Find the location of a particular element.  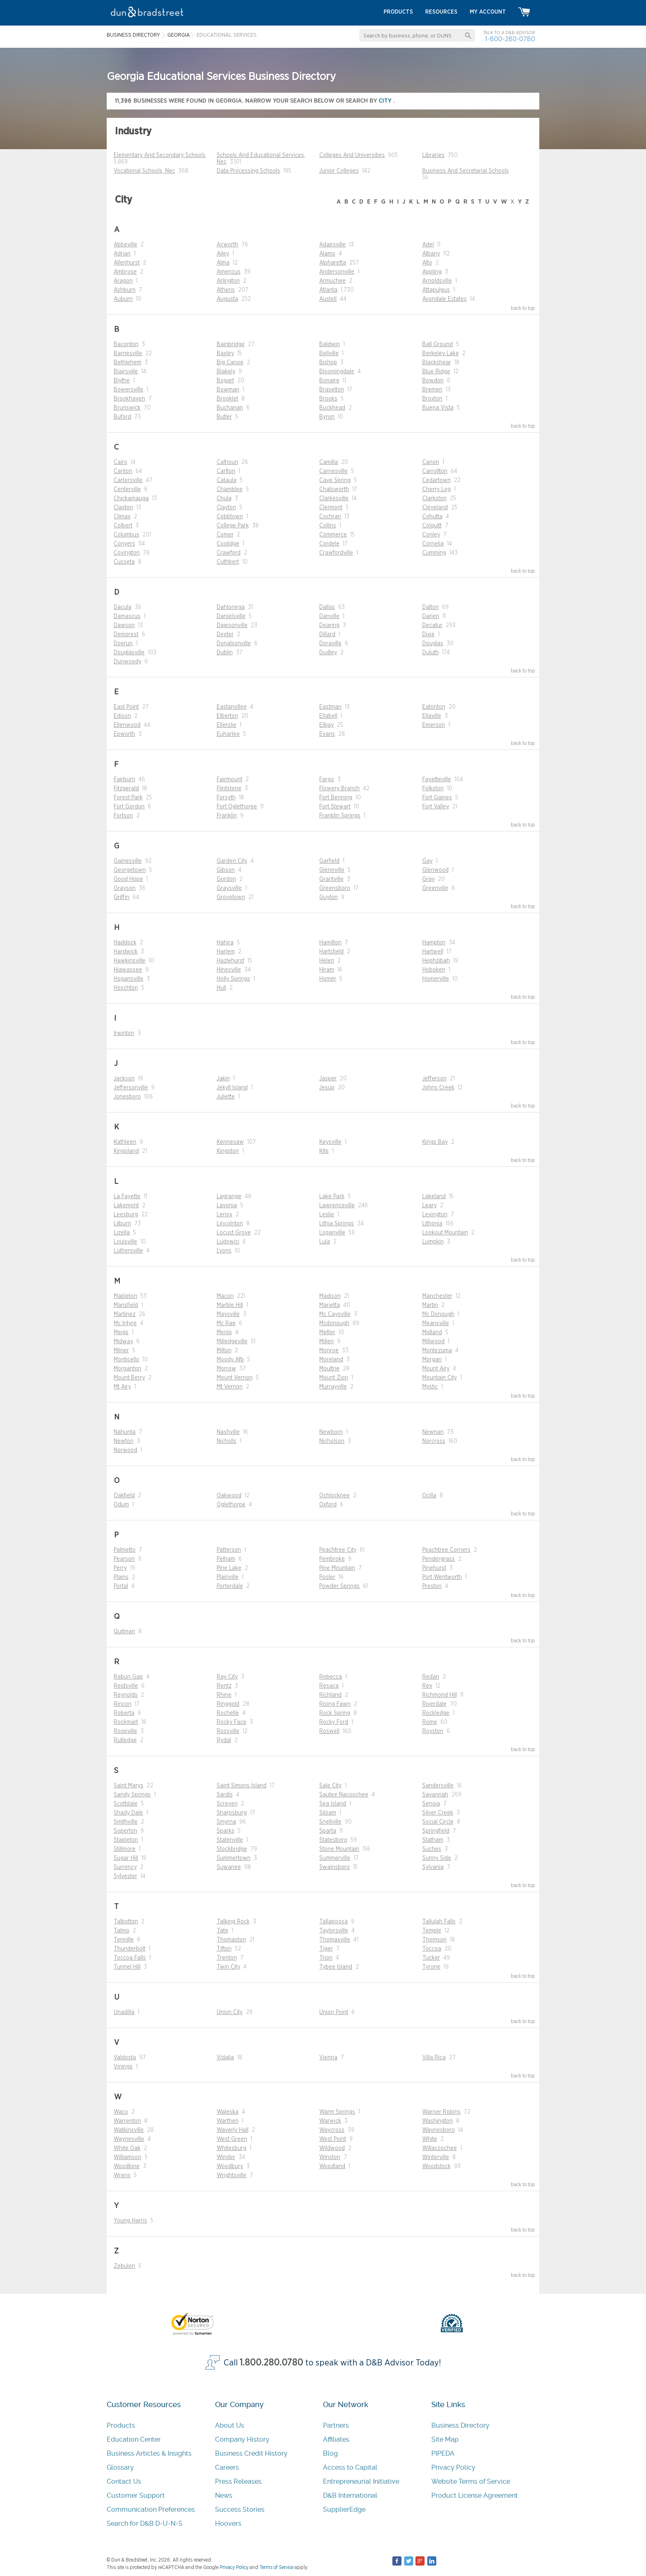

Social Circle is located at coordinates (438, 1822).